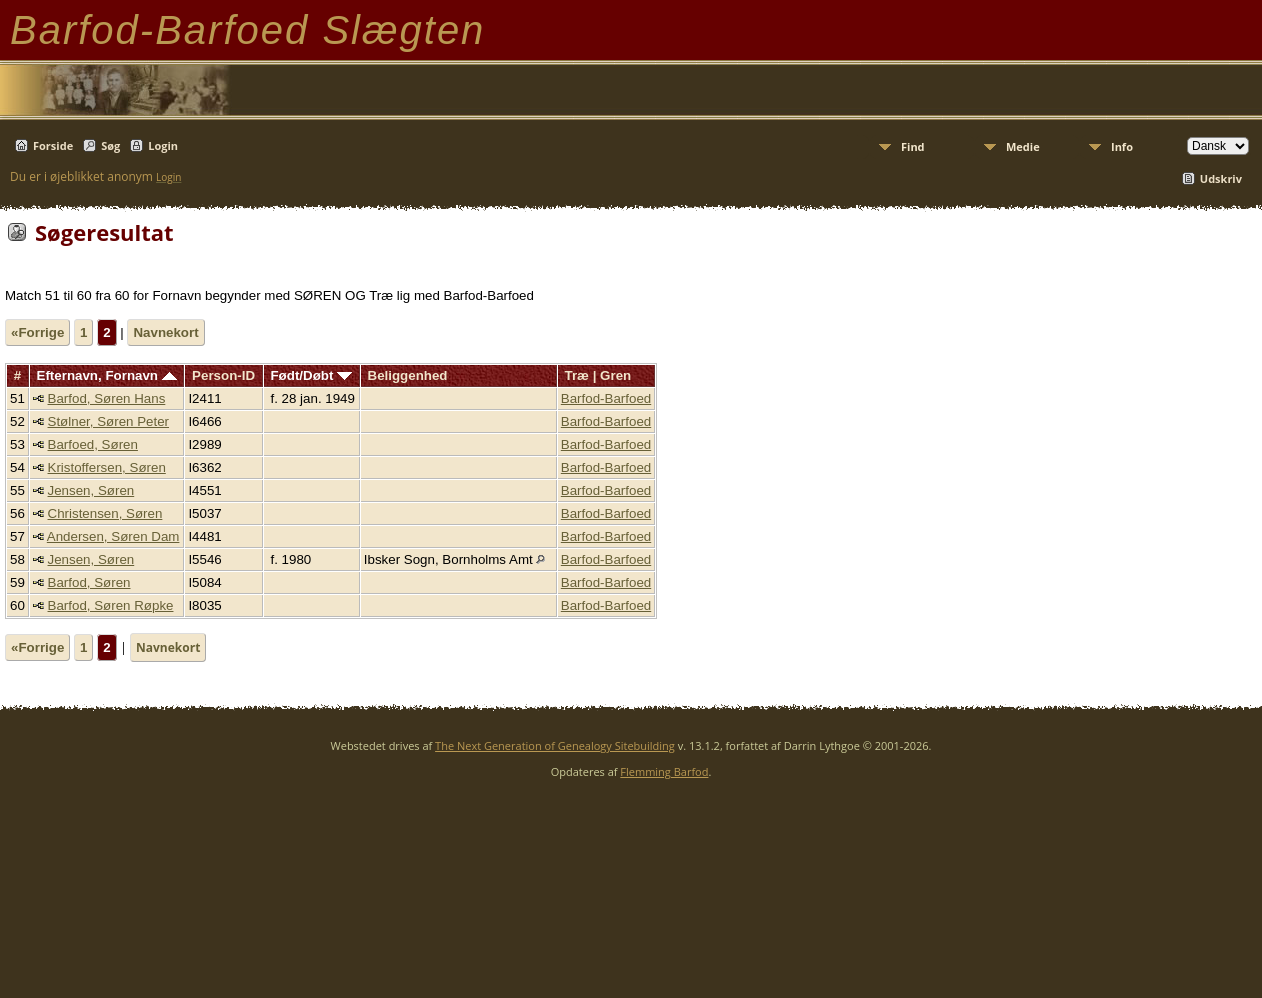 This screenshot has height=998, width=1262. Describe the element at coordinates (107, 467) in the screenshot. I see `Kristoffersen, Søren` at that location.